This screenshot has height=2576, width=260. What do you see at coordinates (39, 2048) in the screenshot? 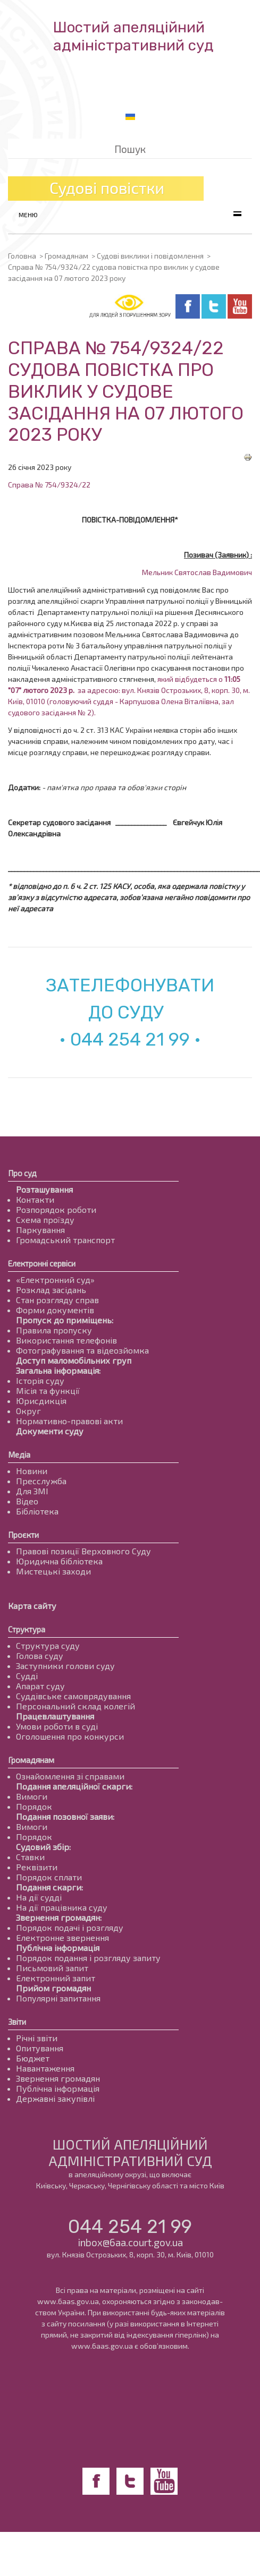
I see `Опитування` at bounding box center [39, 2048].